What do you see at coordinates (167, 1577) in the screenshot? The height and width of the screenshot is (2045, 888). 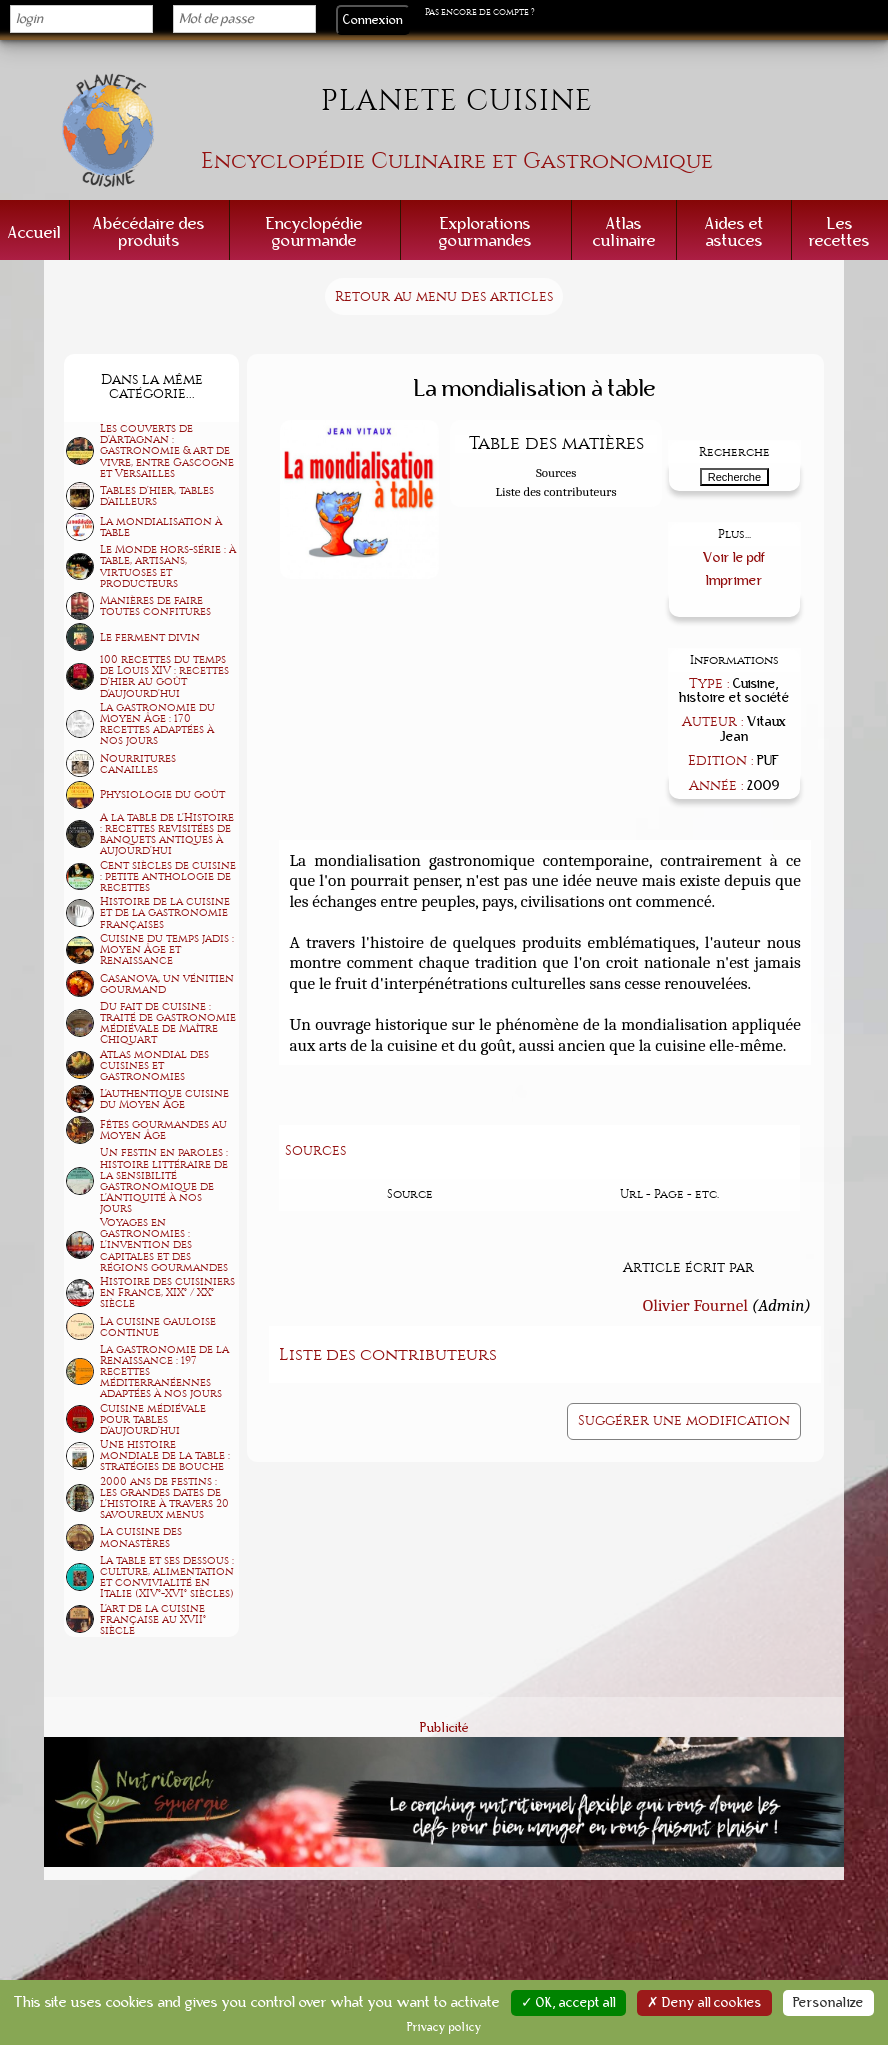 I see `La table et ses dessous : culture, alimentation et convivialité en Italie (XIV°-XVI° siècles)` at bounding box center [167, 1577].